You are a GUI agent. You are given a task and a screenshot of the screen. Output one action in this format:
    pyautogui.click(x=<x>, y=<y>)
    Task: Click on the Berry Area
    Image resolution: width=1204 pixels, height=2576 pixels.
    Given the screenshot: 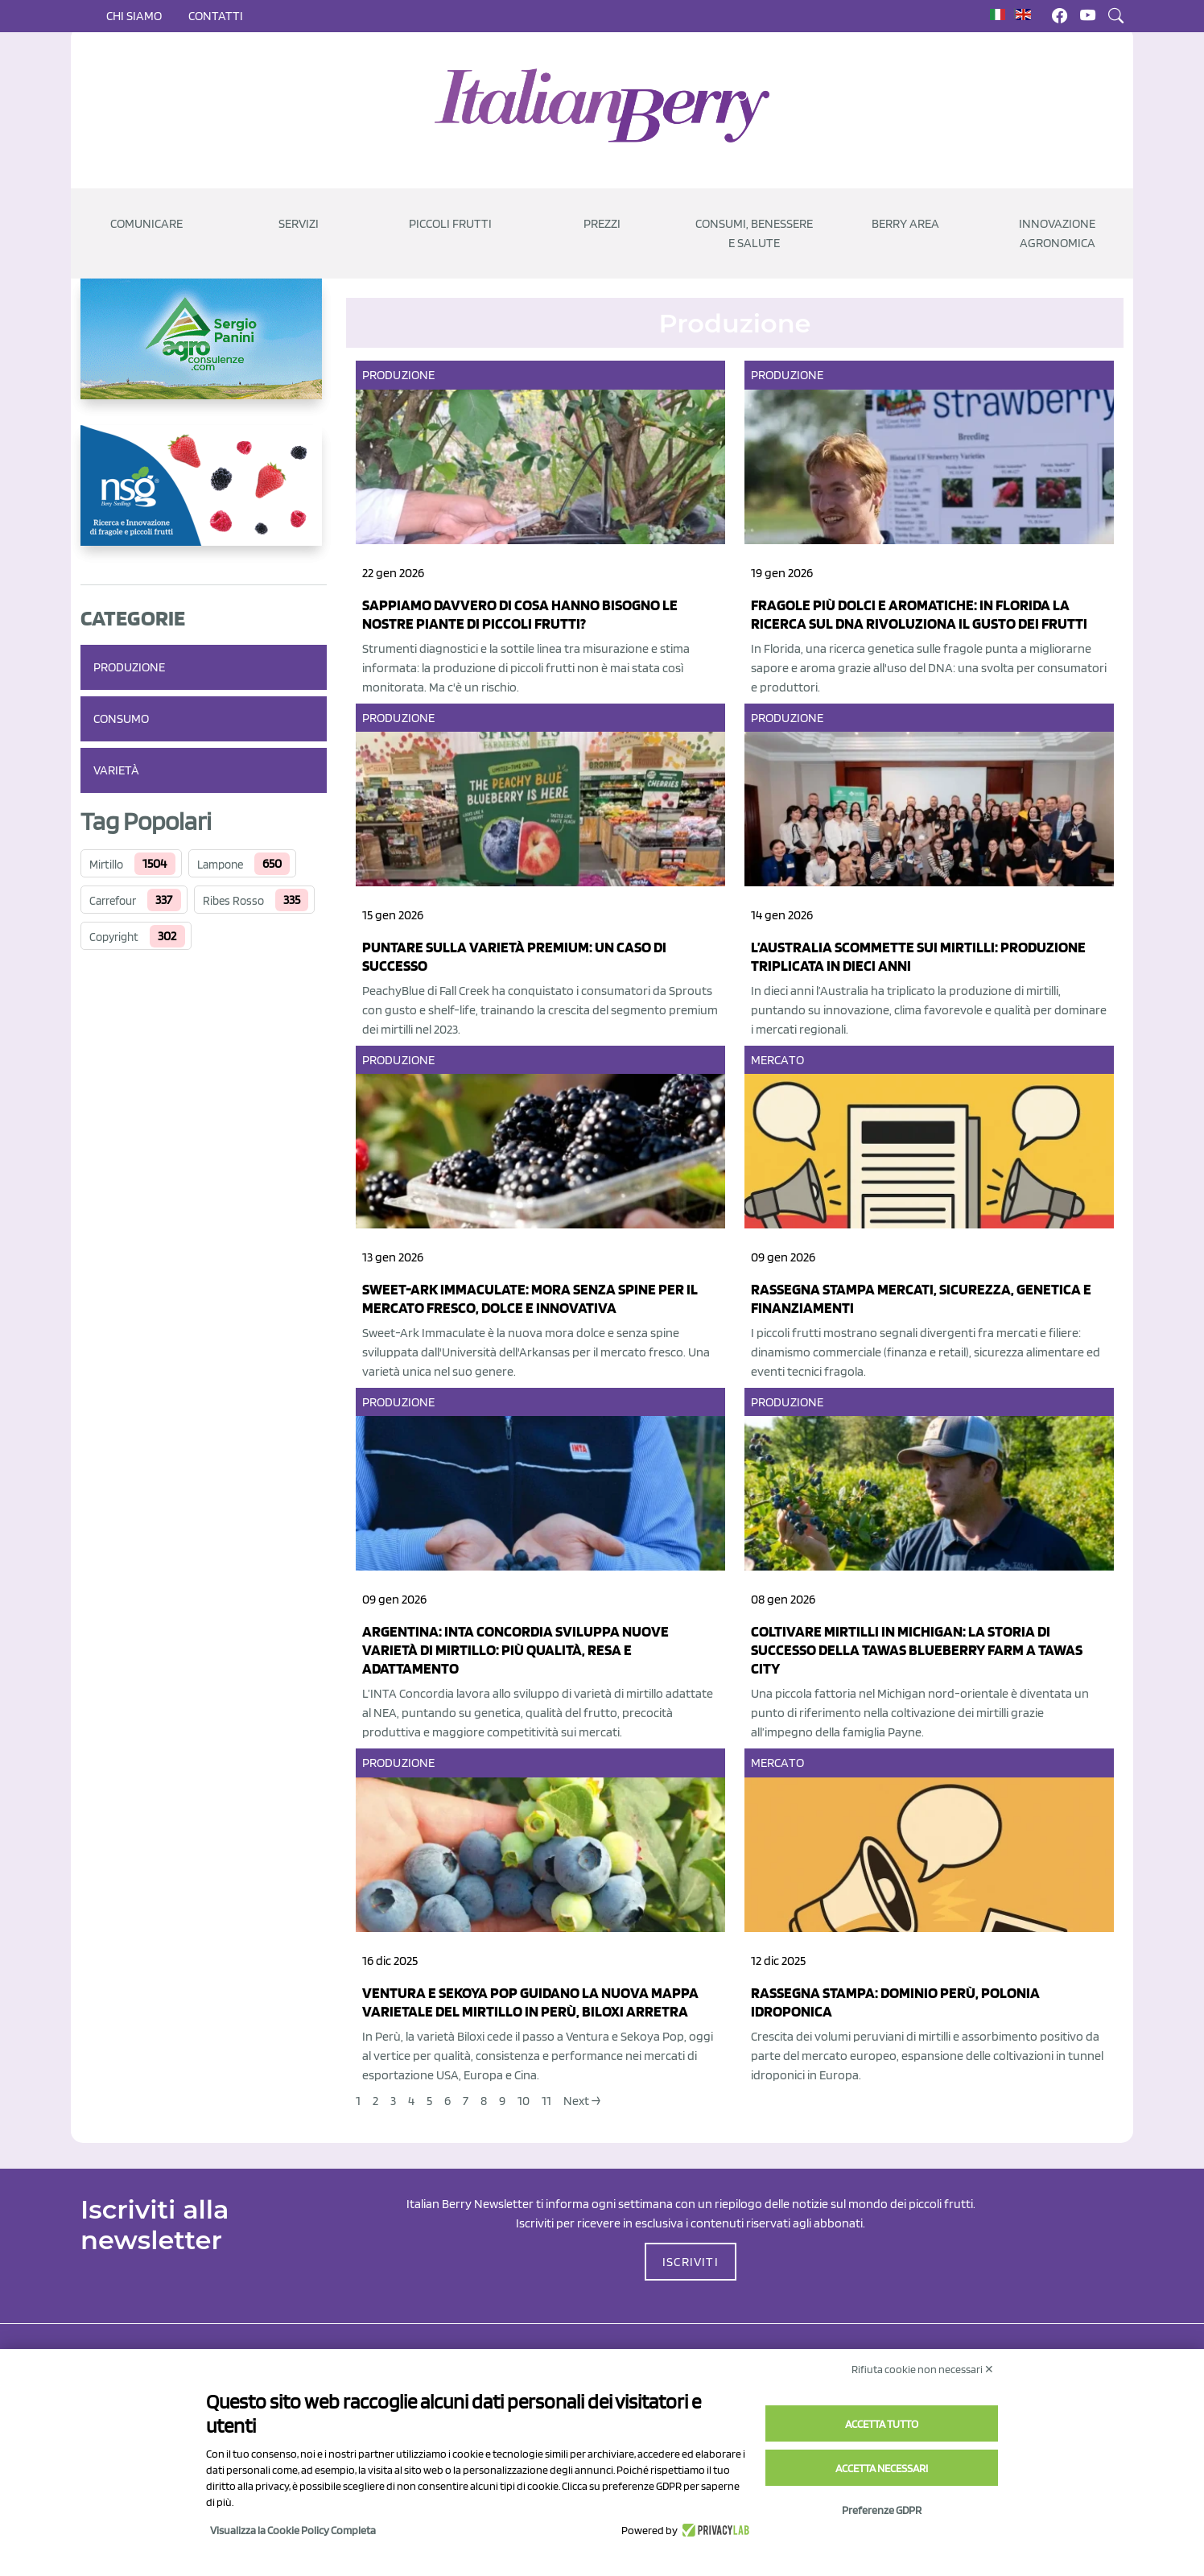 What is the action you would take?
    pyautogui.click(x=905, y=223)
    